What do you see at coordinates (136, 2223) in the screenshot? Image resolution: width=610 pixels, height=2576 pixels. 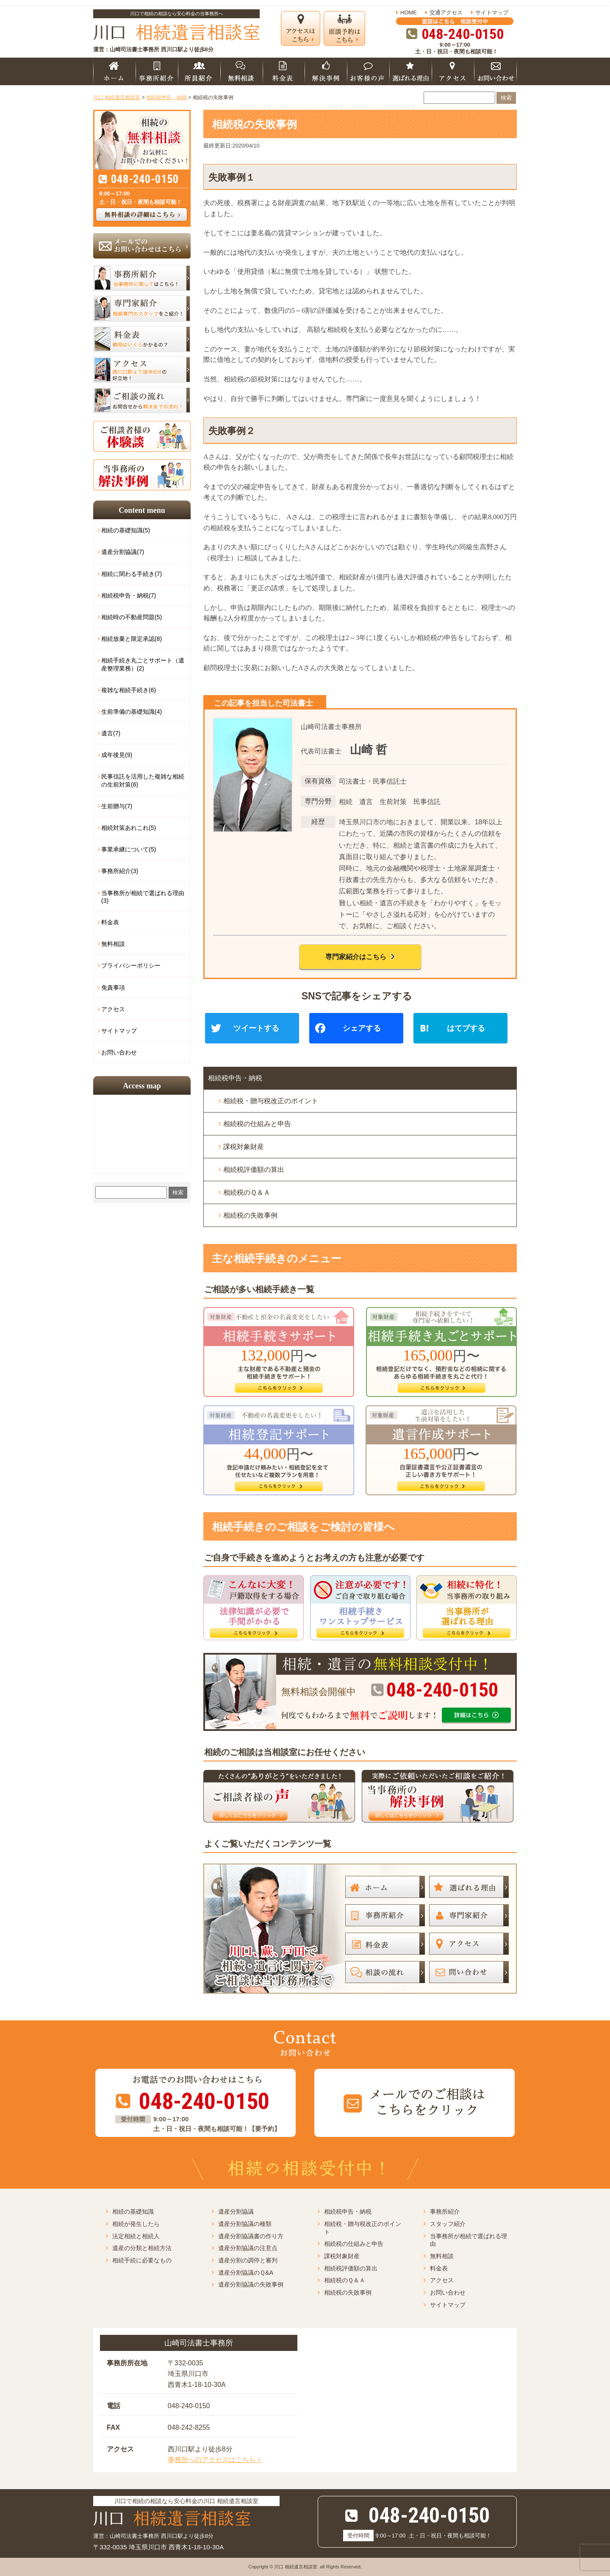 I see `相続が発生したら` at bounding box center [136, 2223].